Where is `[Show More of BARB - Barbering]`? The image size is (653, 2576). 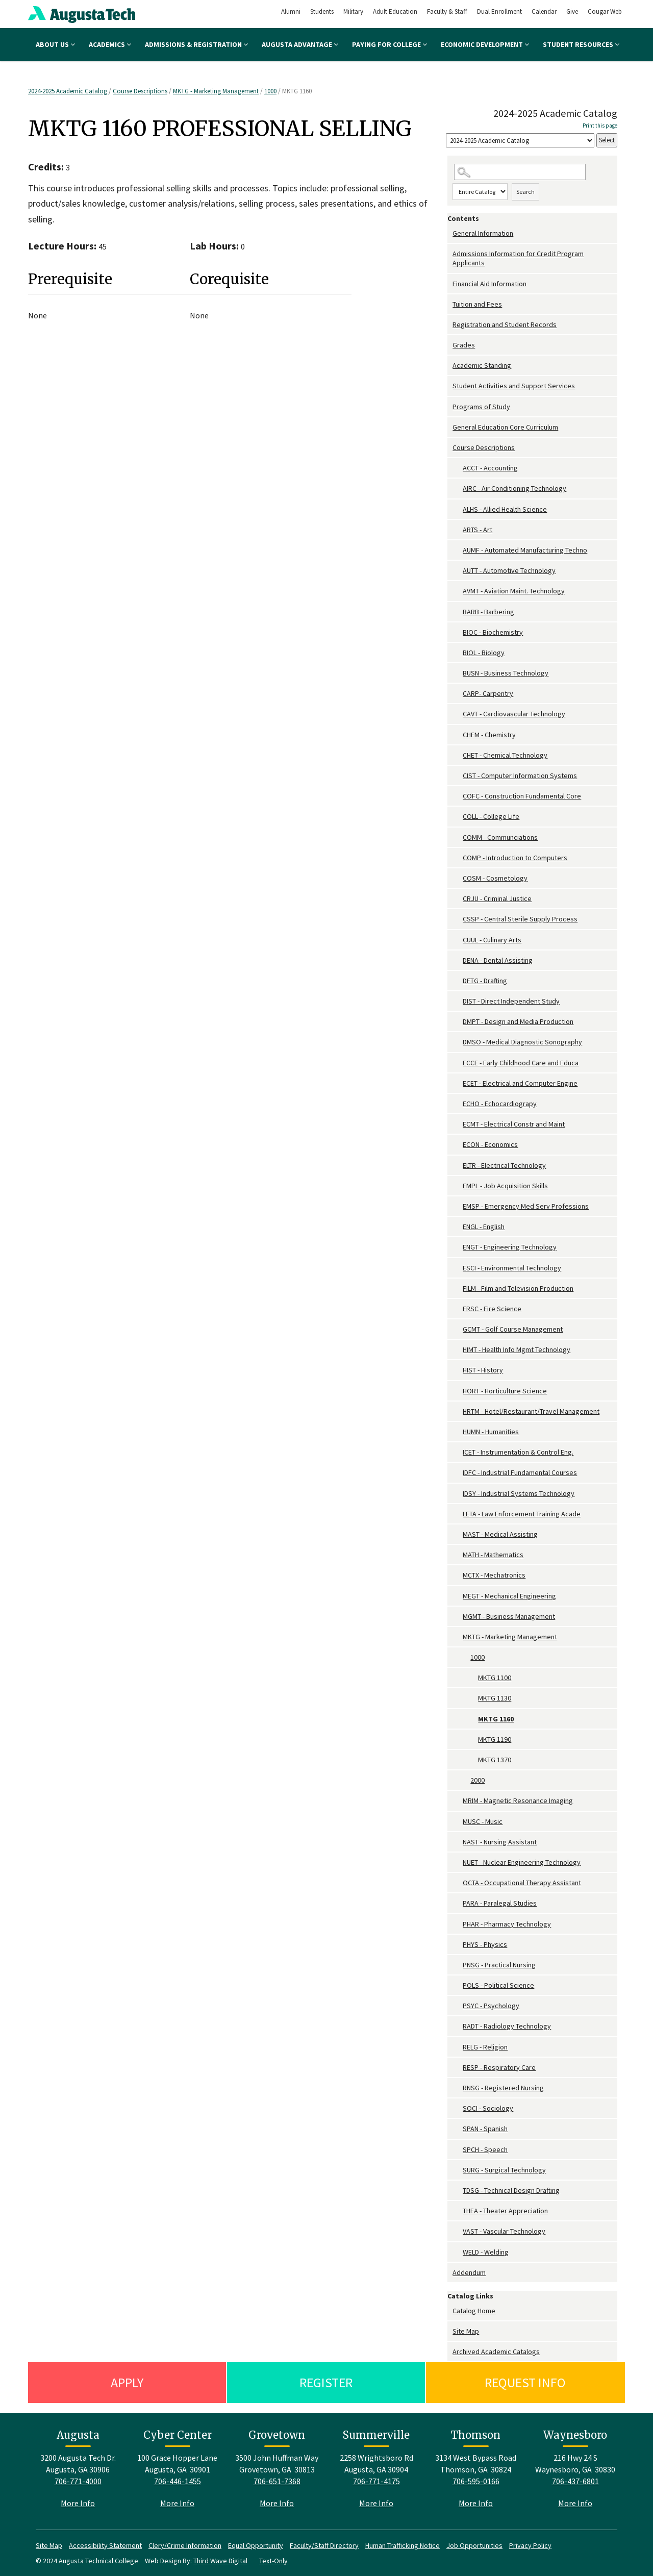
[Show More of BARB - Barbering] is located at coordinates (457, 612).